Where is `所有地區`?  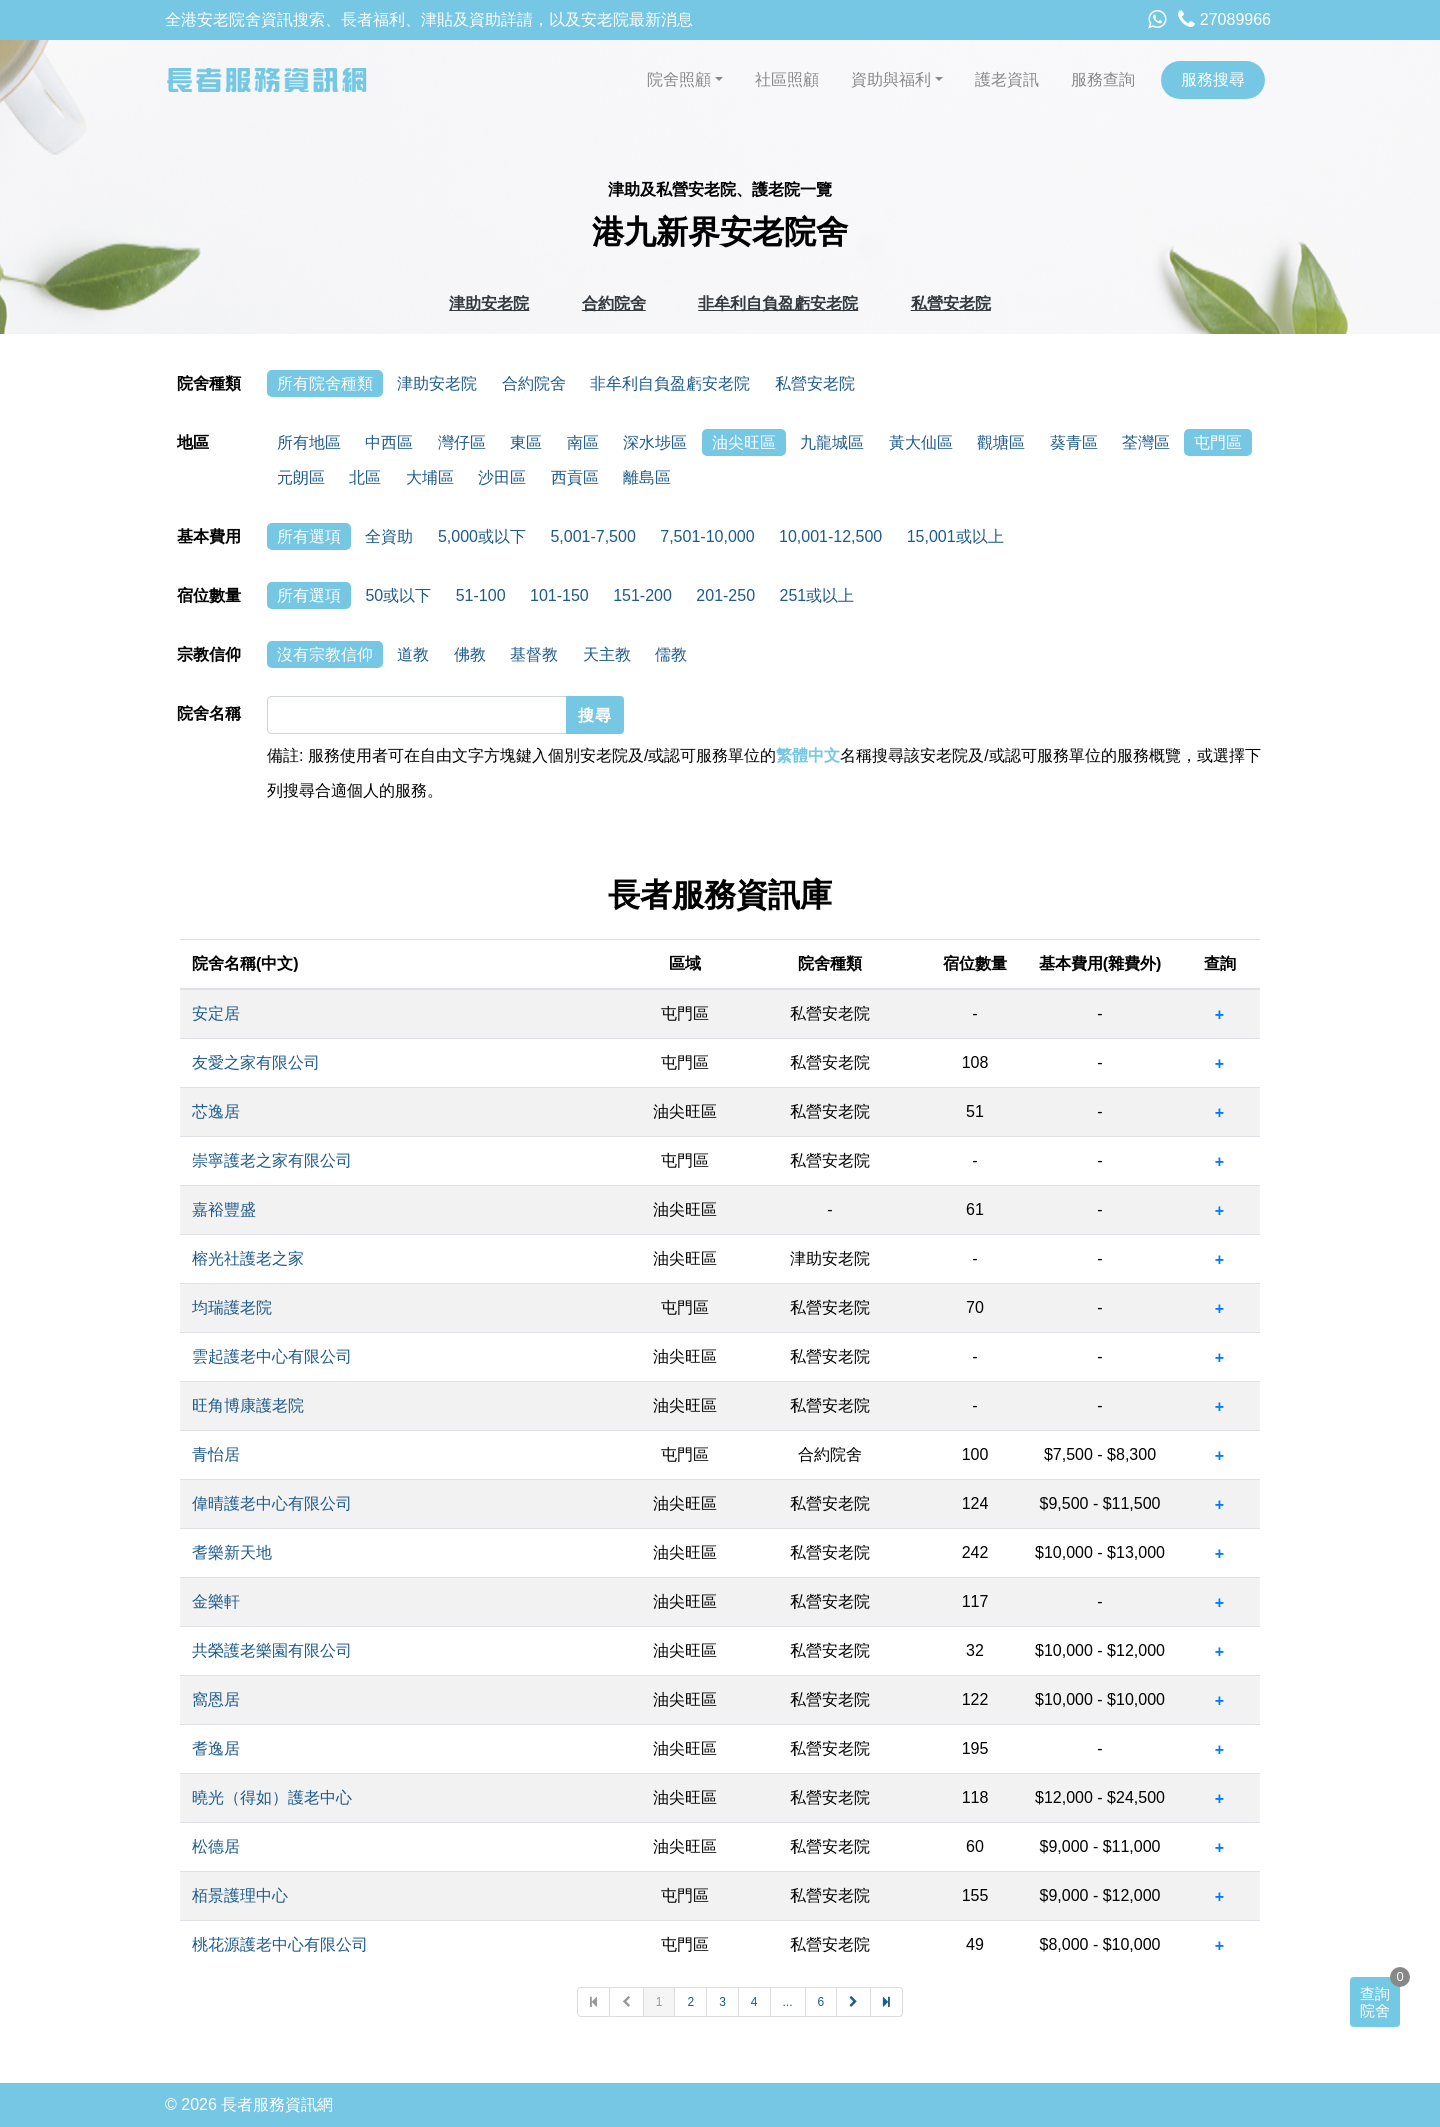
所有地區 is located at coordinates (309, 442).